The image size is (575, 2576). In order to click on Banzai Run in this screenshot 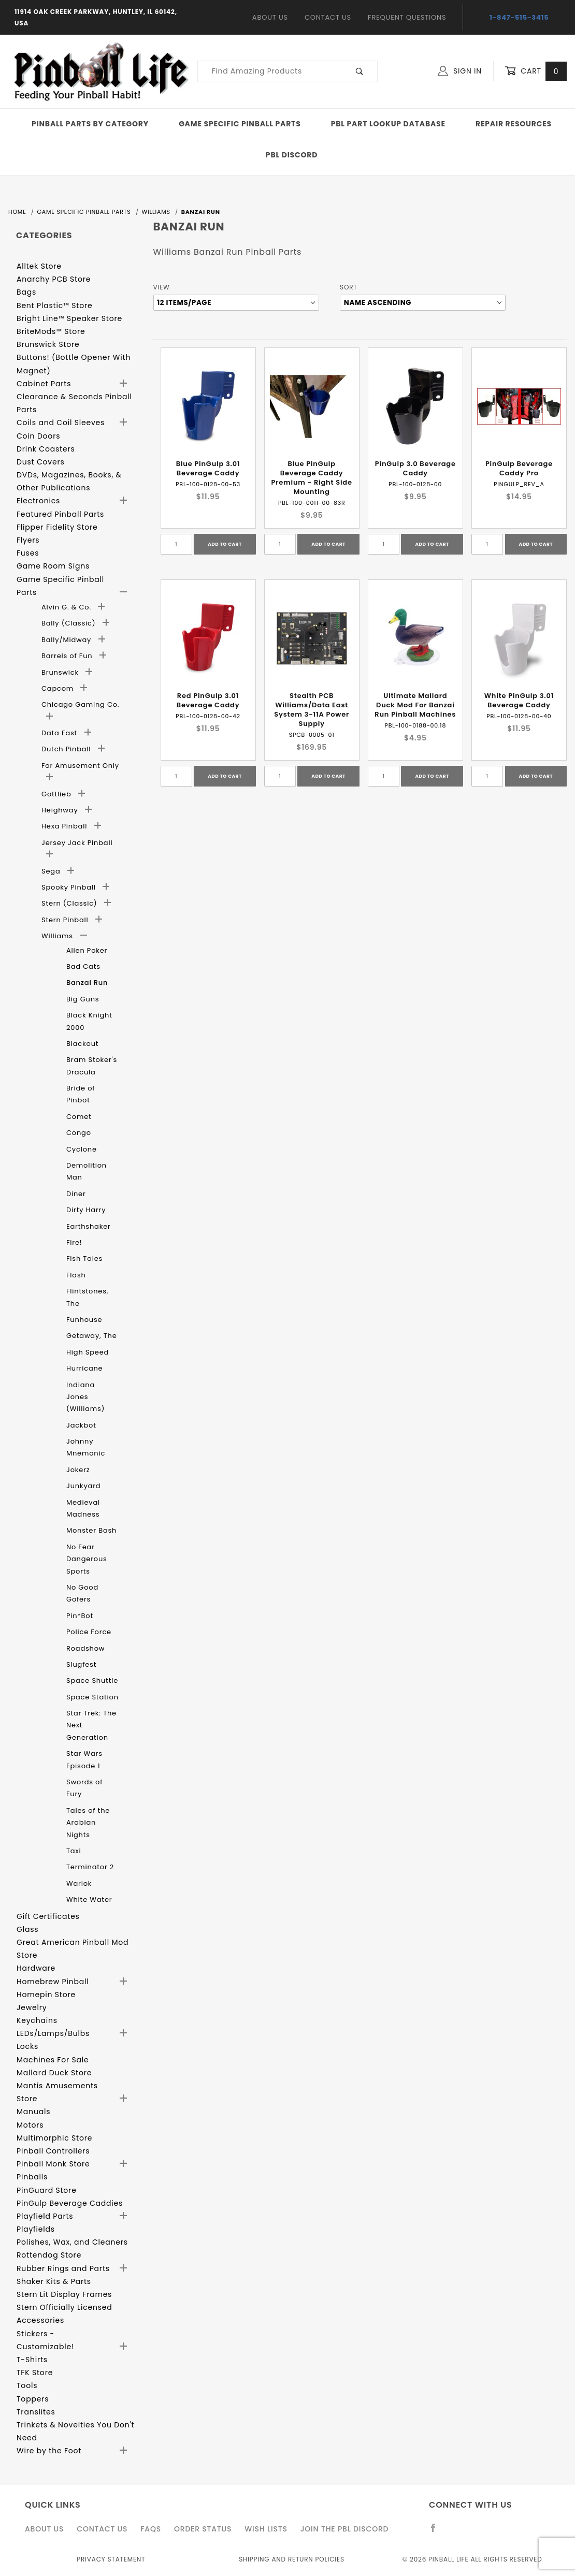, I will do `click(87, 982)`.